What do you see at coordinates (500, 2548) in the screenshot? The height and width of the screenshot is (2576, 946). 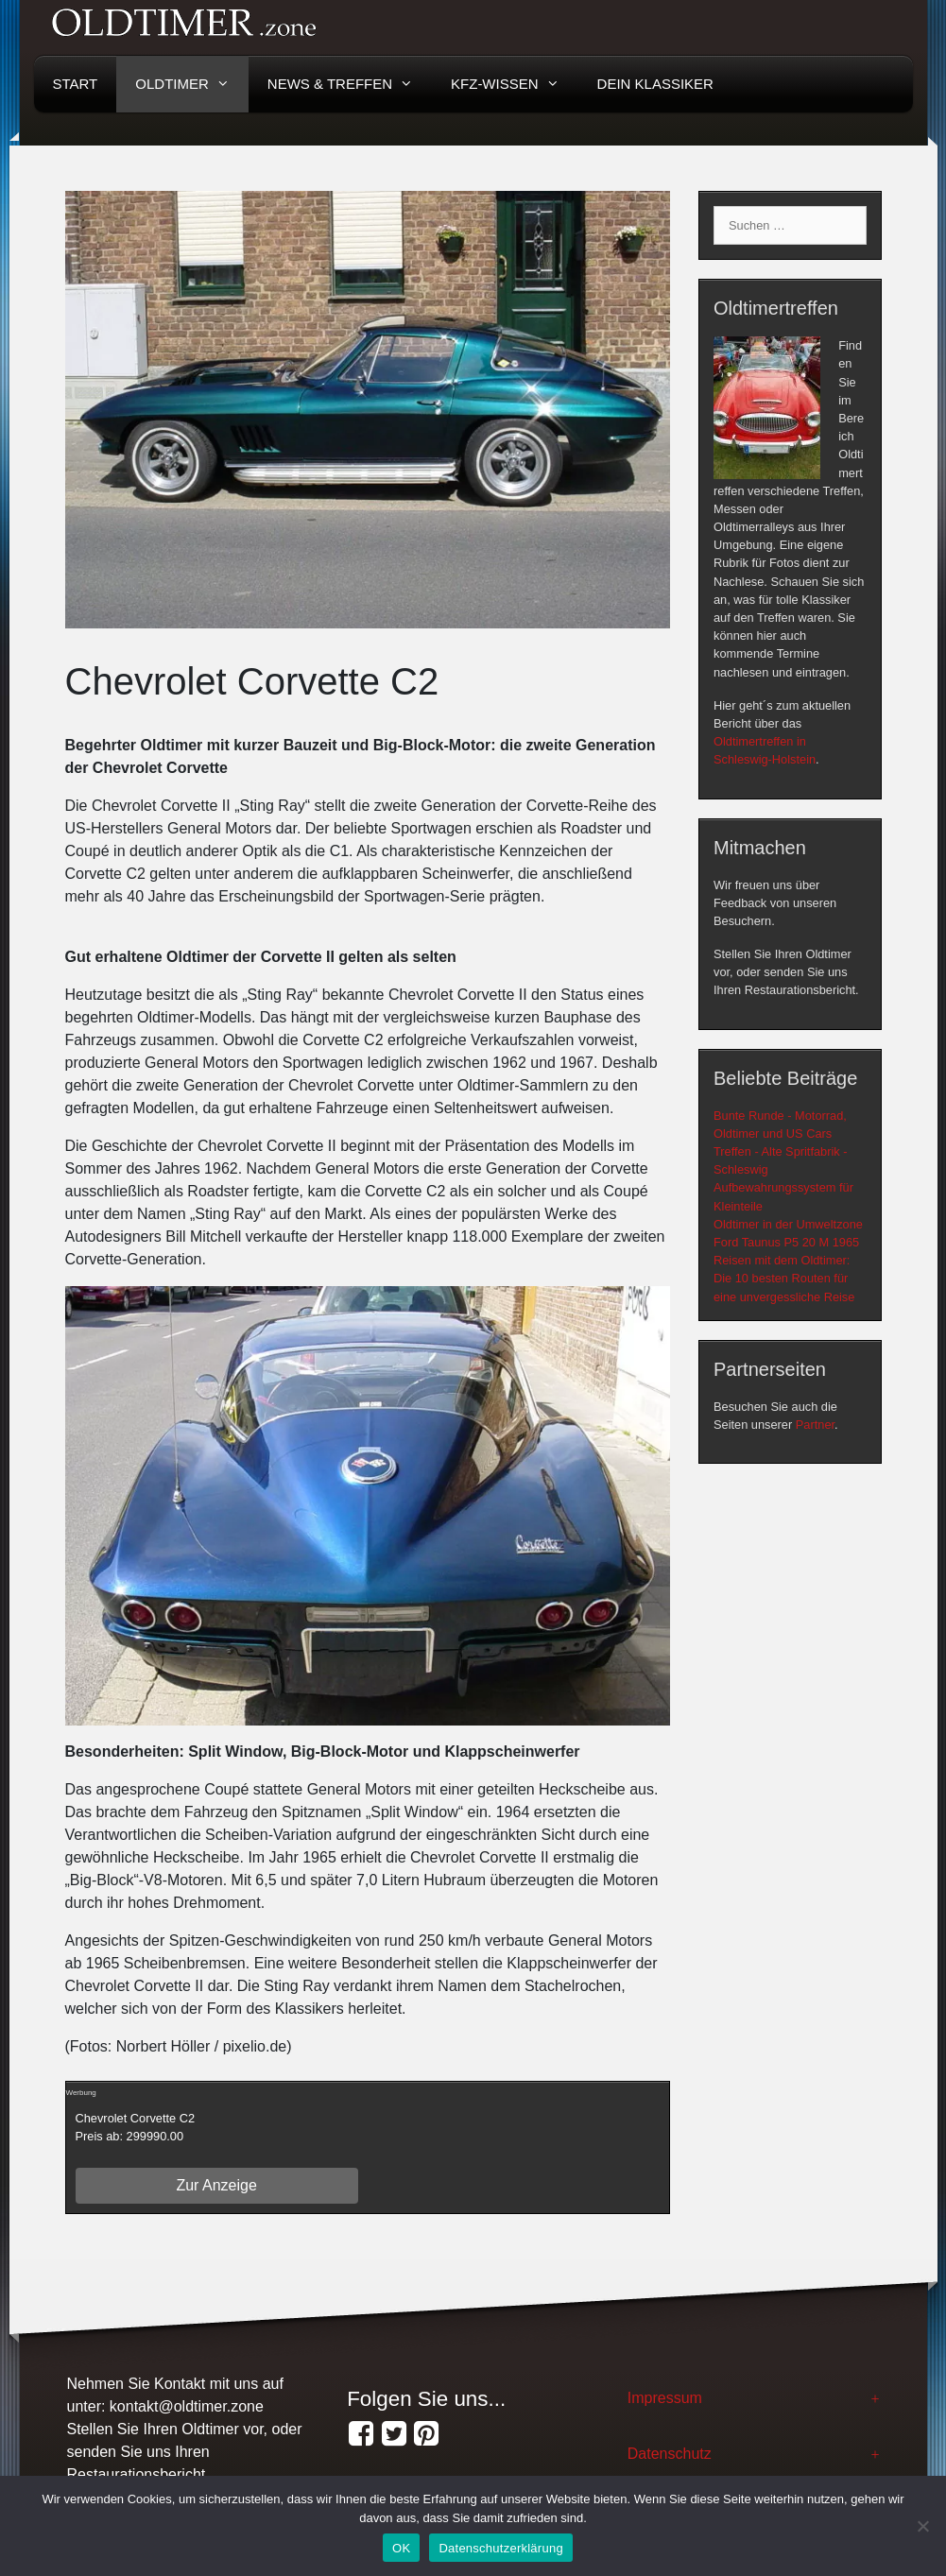 I see `Datenschutzerklärung` at bounding box center [500, 2548].